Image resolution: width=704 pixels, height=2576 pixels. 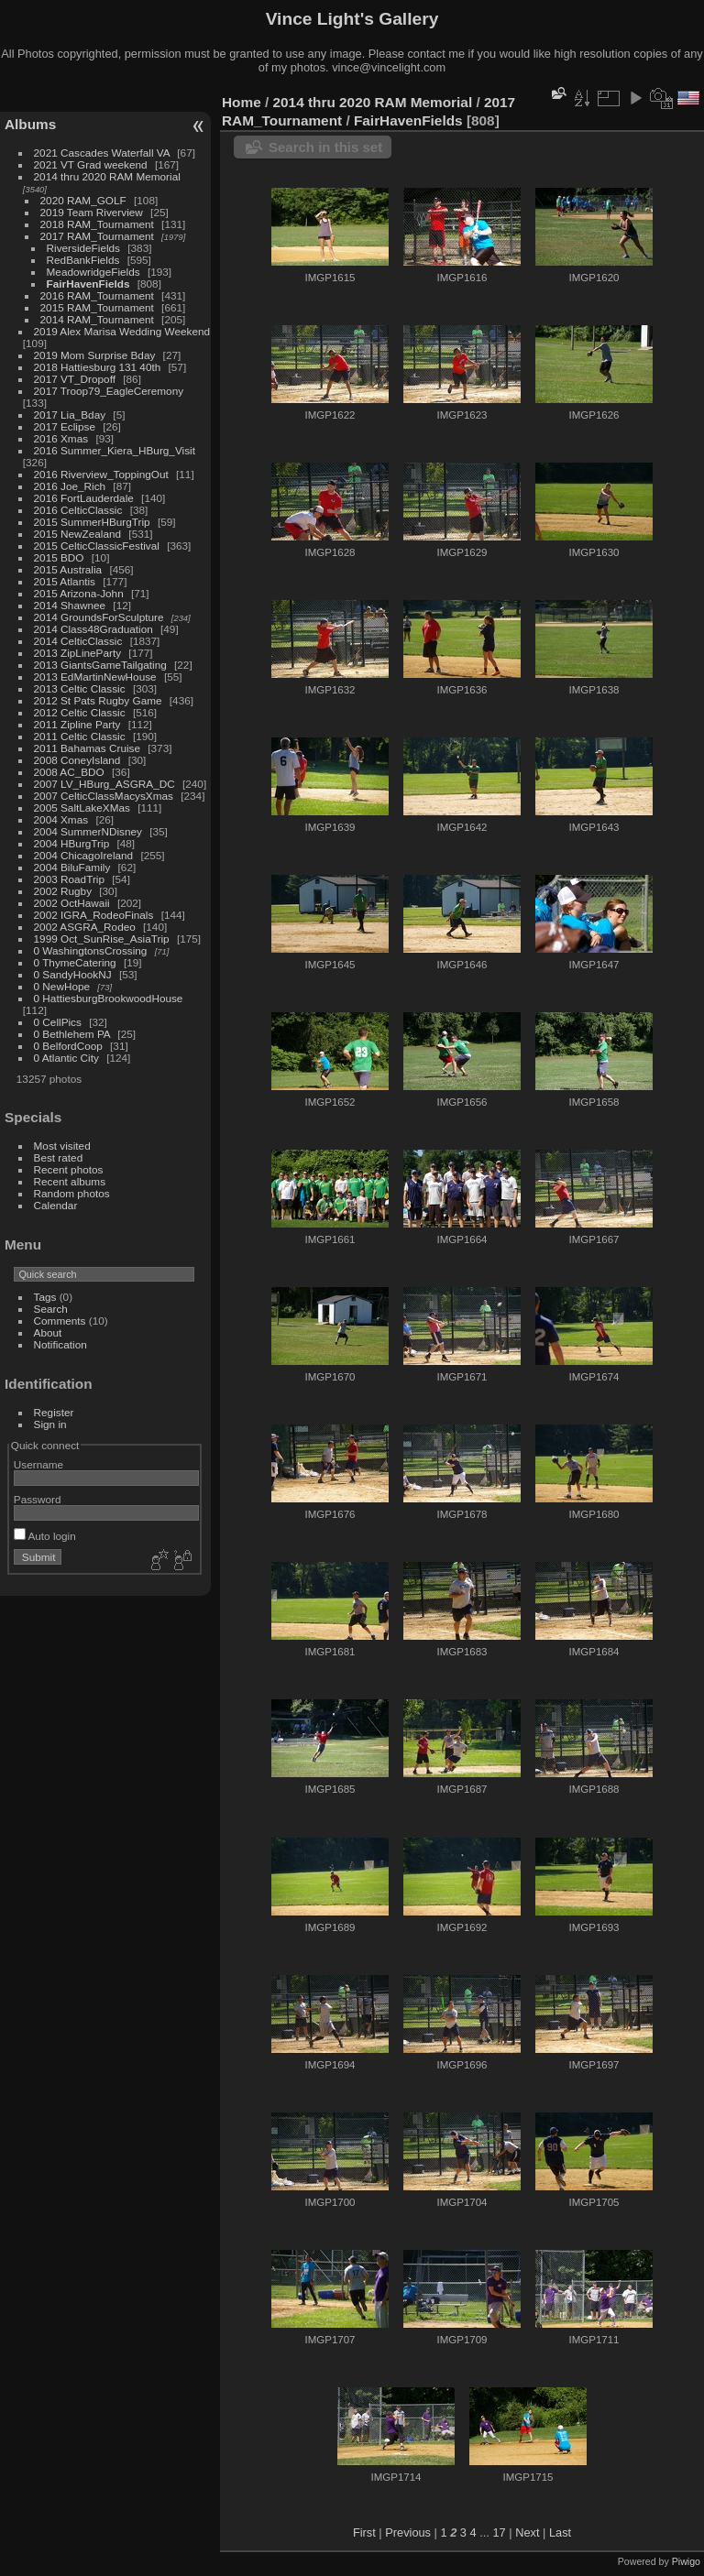 What do you see at coordinates (69, 1169) in the screenshot?
I see `Recent photos` at bounding box center [69, 1169].